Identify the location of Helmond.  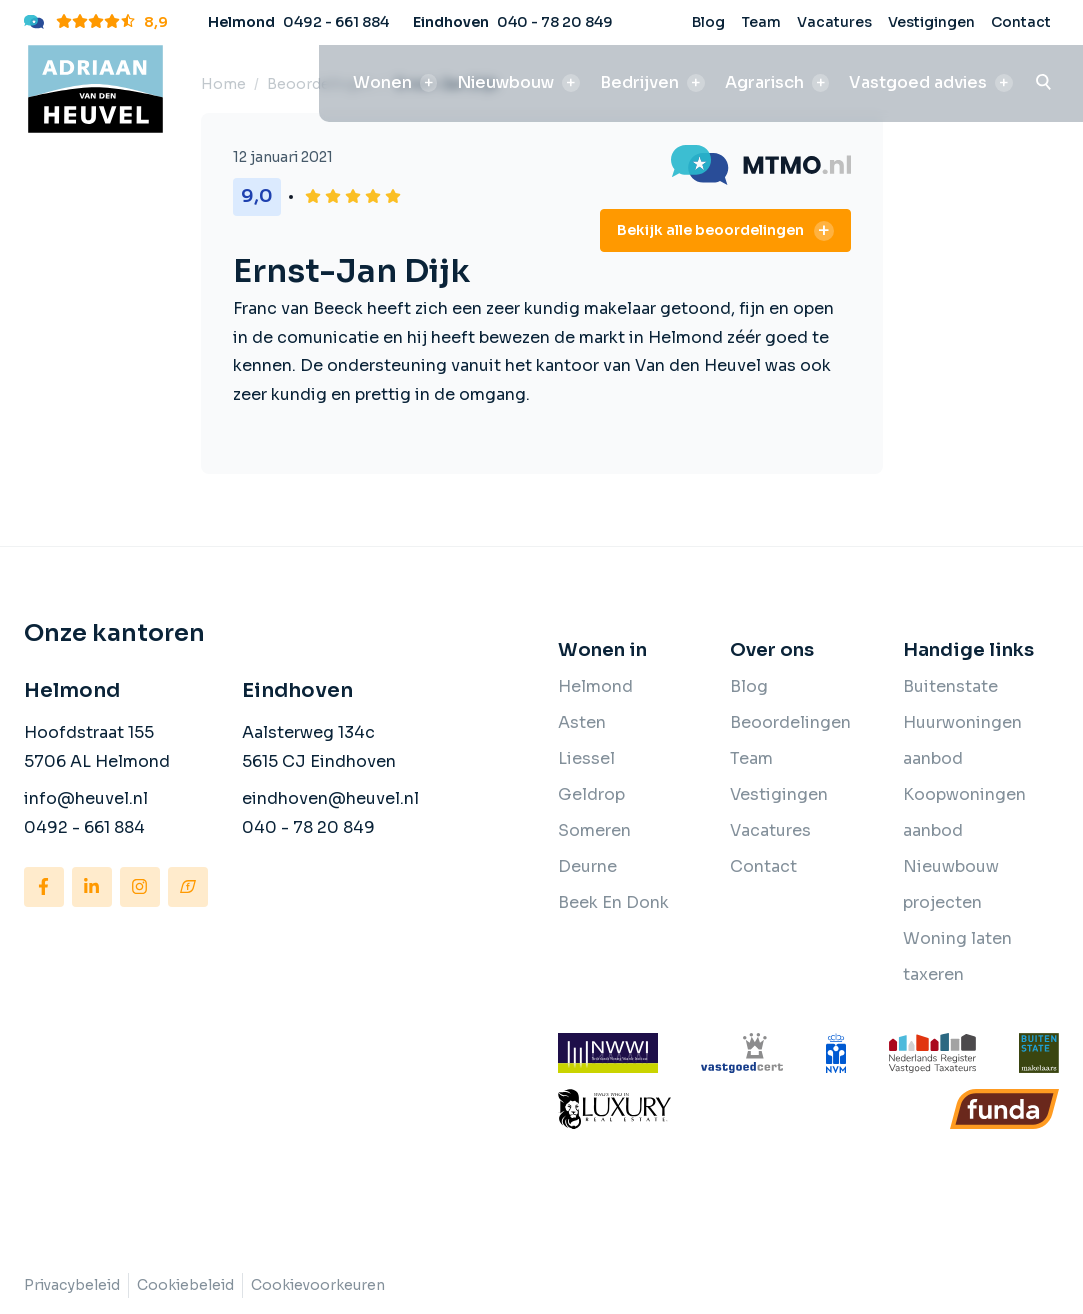
(595, 686).